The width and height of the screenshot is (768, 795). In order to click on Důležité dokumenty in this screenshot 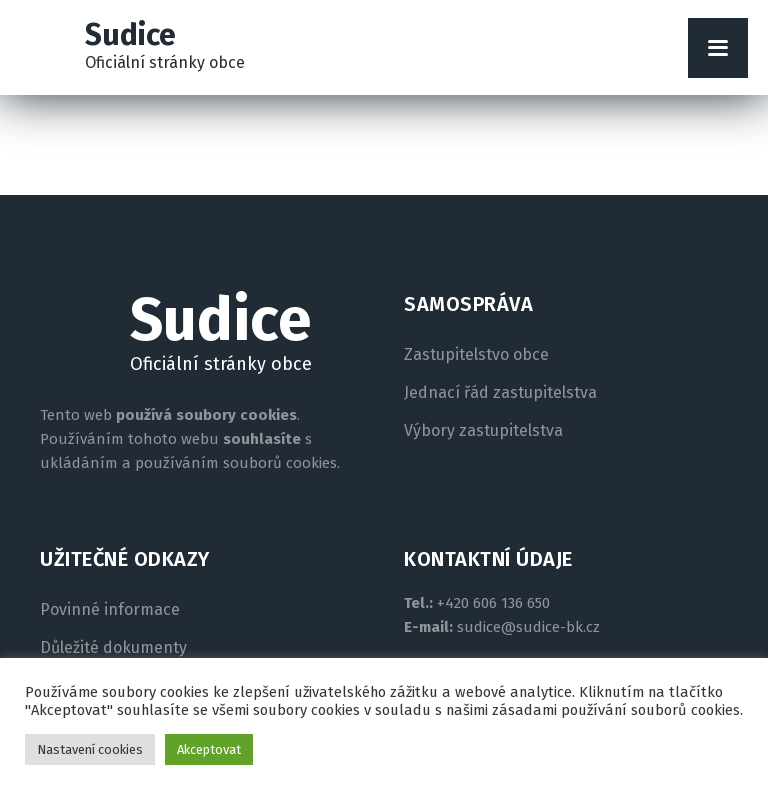, I will do `click(113, 648)`.